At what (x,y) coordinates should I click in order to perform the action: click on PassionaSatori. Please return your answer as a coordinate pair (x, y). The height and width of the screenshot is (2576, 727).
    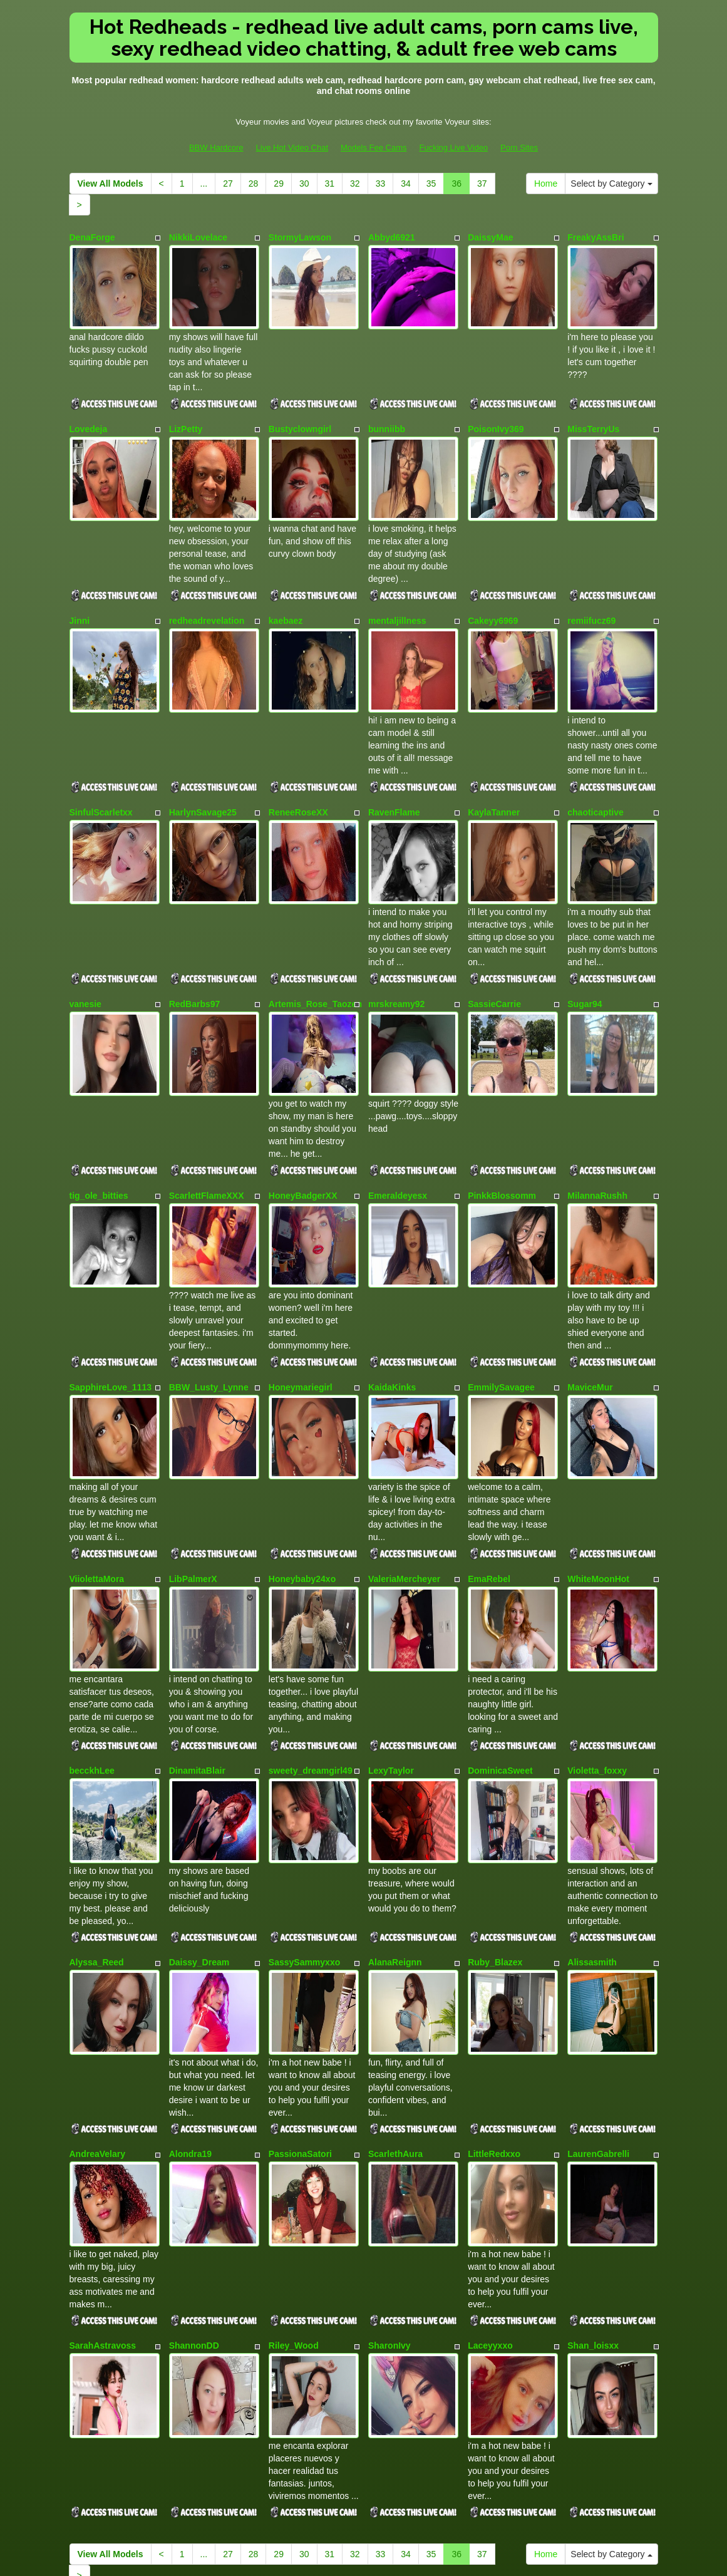
    Looking at the image, I should click on (300, 1994).